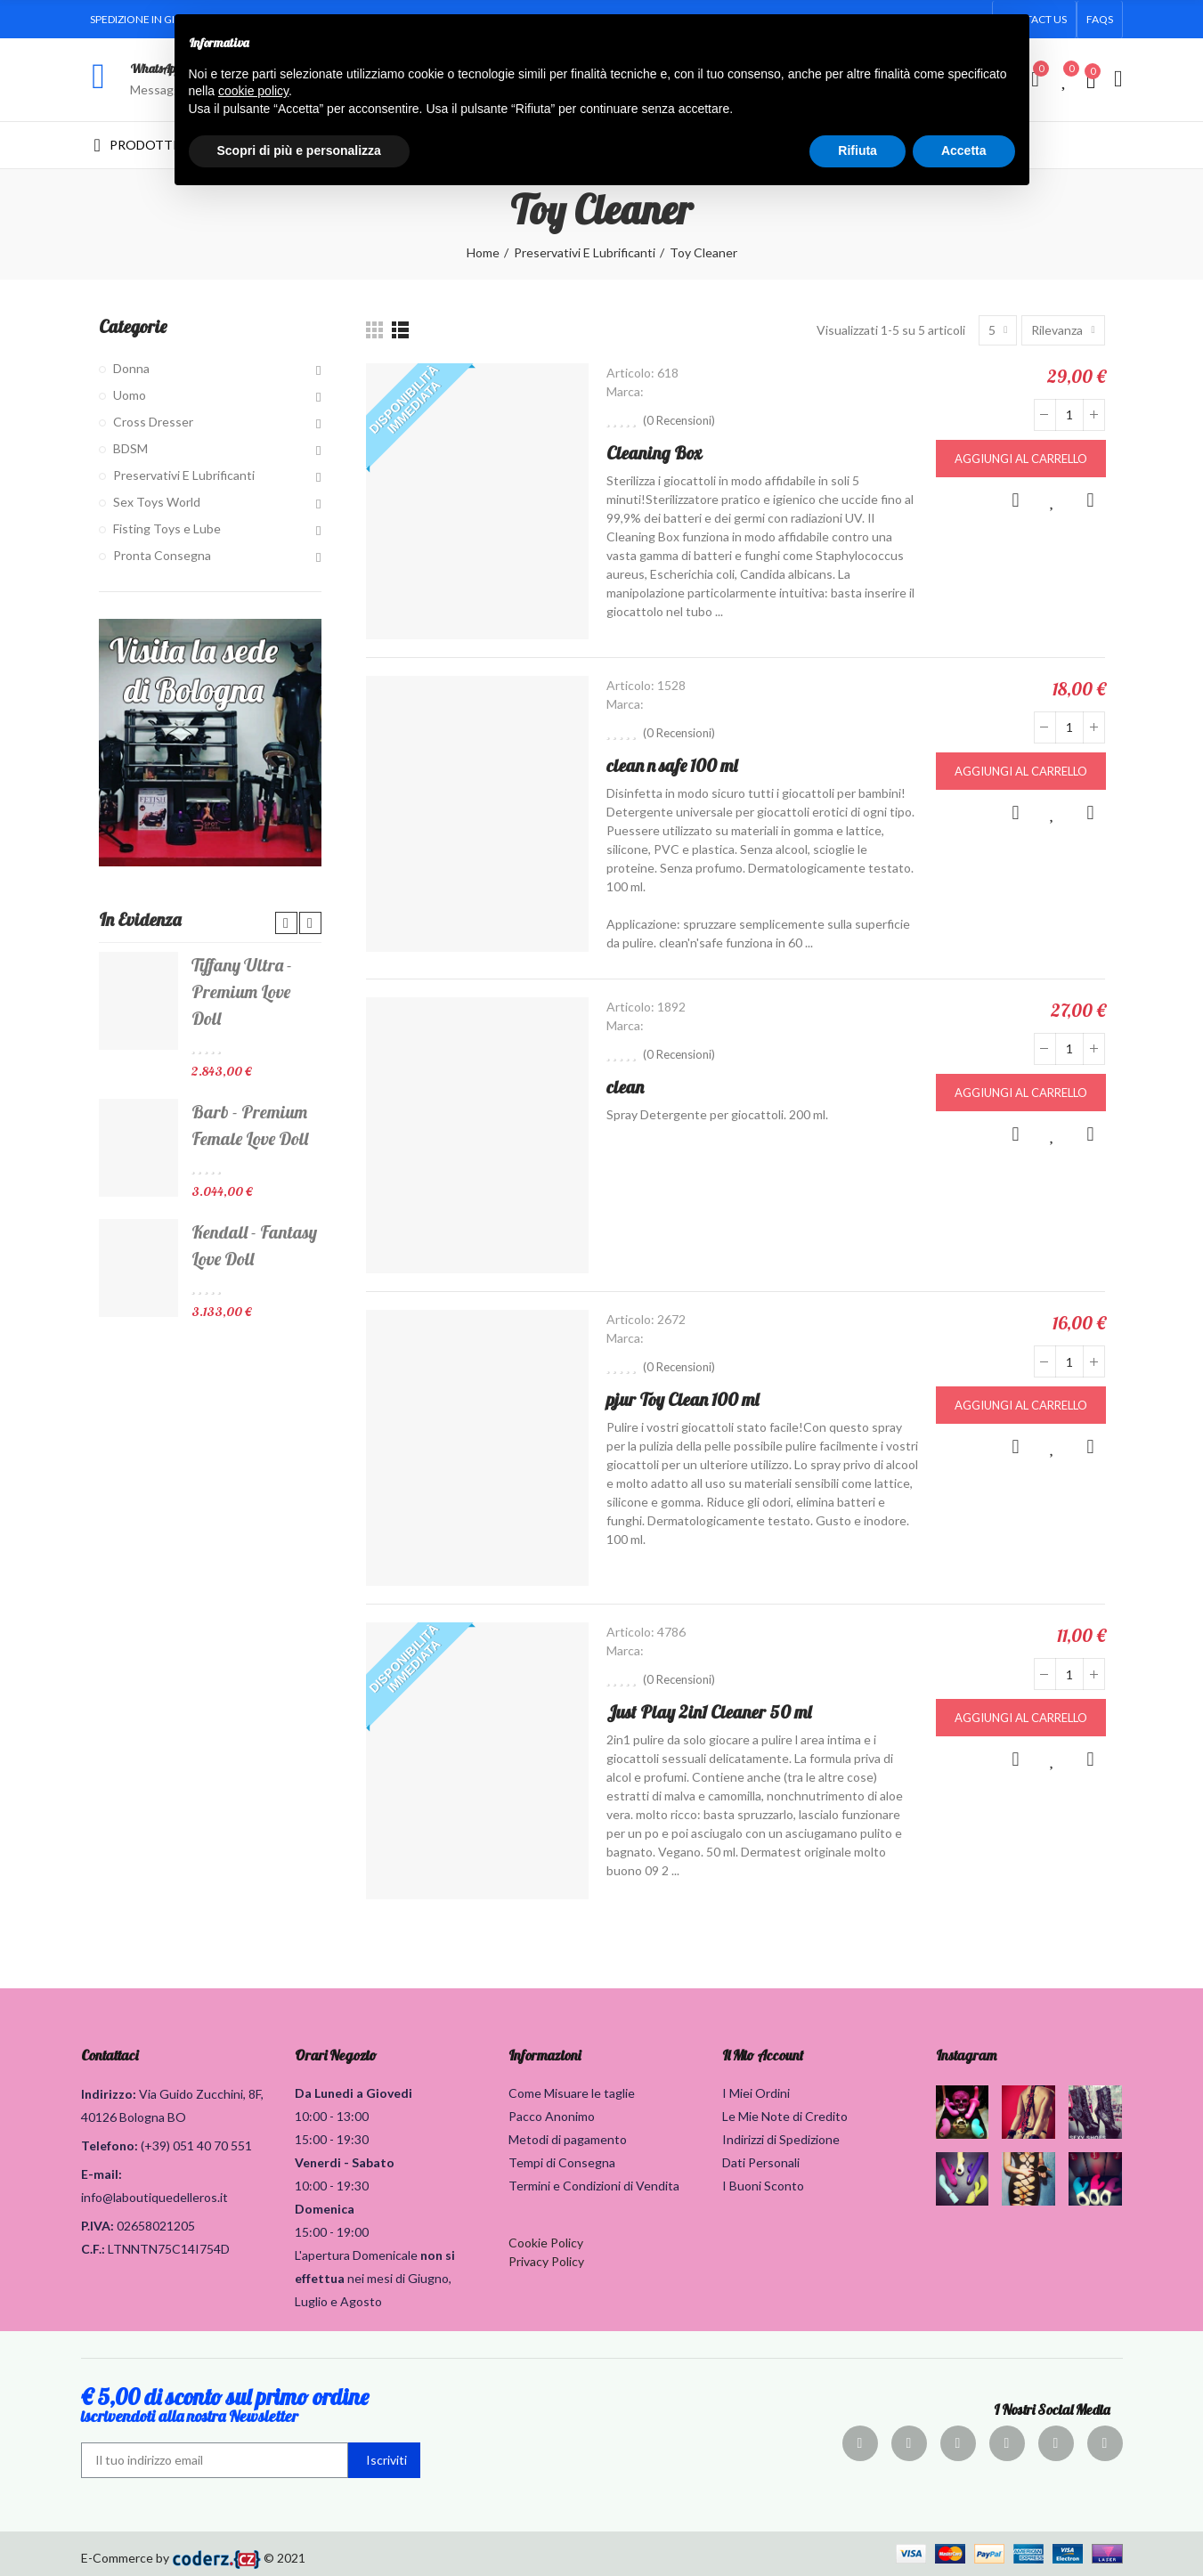 The image size is (1203, 2576). What do you see at coordinates (131, 368) in the screenshot?
I see `Donna` at bounding box center [131, 368].